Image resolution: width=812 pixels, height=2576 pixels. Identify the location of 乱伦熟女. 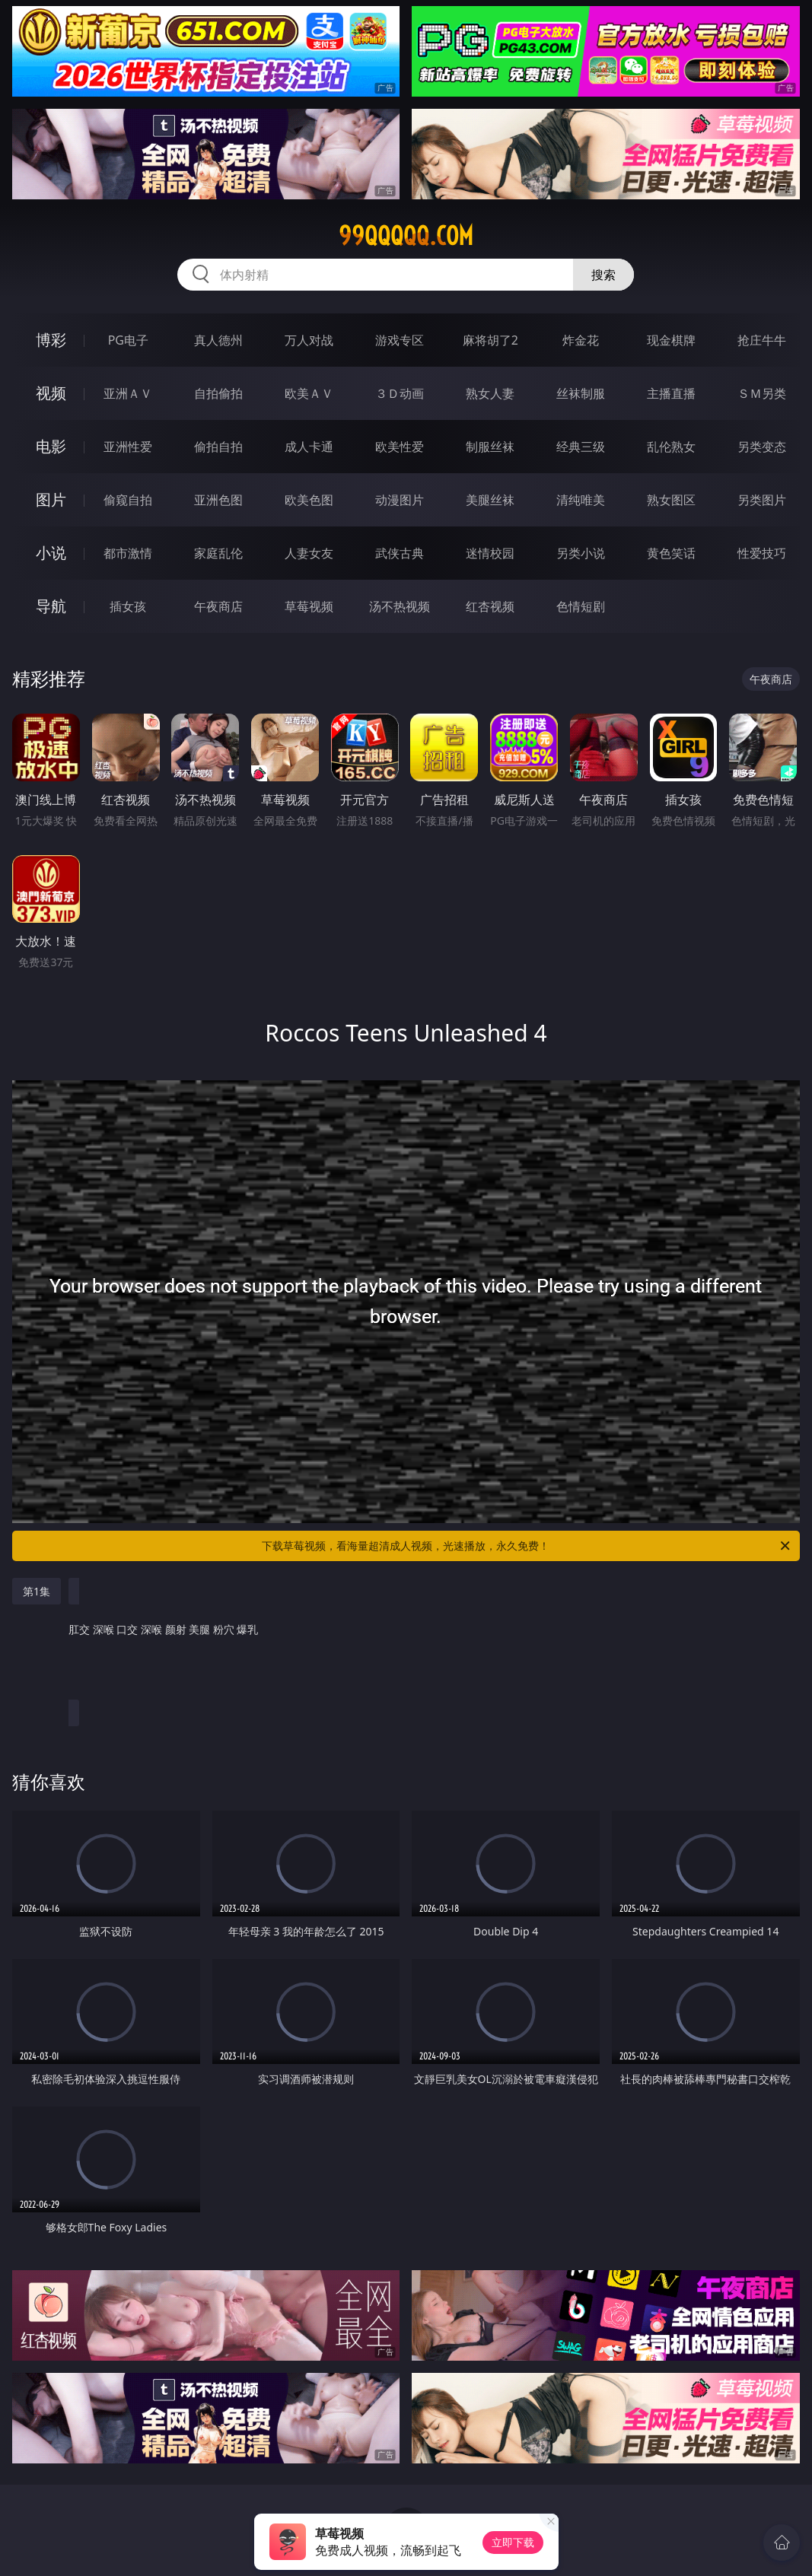
(671, 446).